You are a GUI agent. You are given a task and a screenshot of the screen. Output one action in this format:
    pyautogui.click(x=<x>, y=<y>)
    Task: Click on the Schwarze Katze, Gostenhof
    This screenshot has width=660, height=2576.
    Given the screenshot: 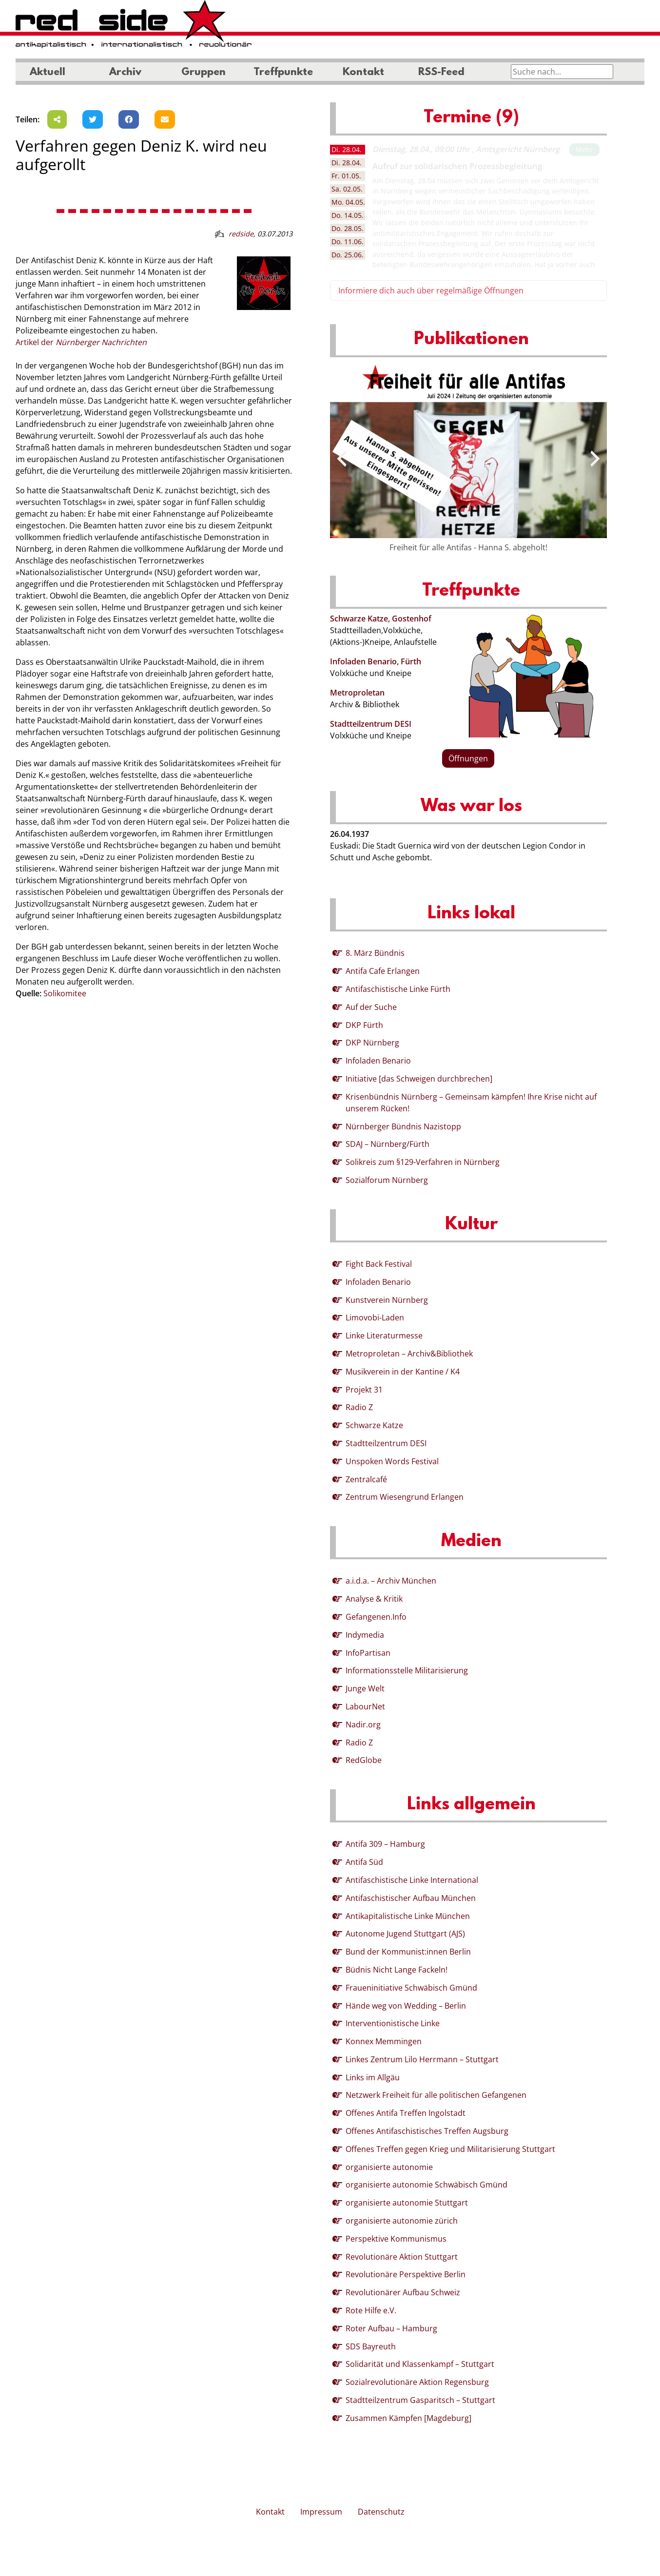 What is the action you would take?
    pyautogui.click(x=380, y=618)
    